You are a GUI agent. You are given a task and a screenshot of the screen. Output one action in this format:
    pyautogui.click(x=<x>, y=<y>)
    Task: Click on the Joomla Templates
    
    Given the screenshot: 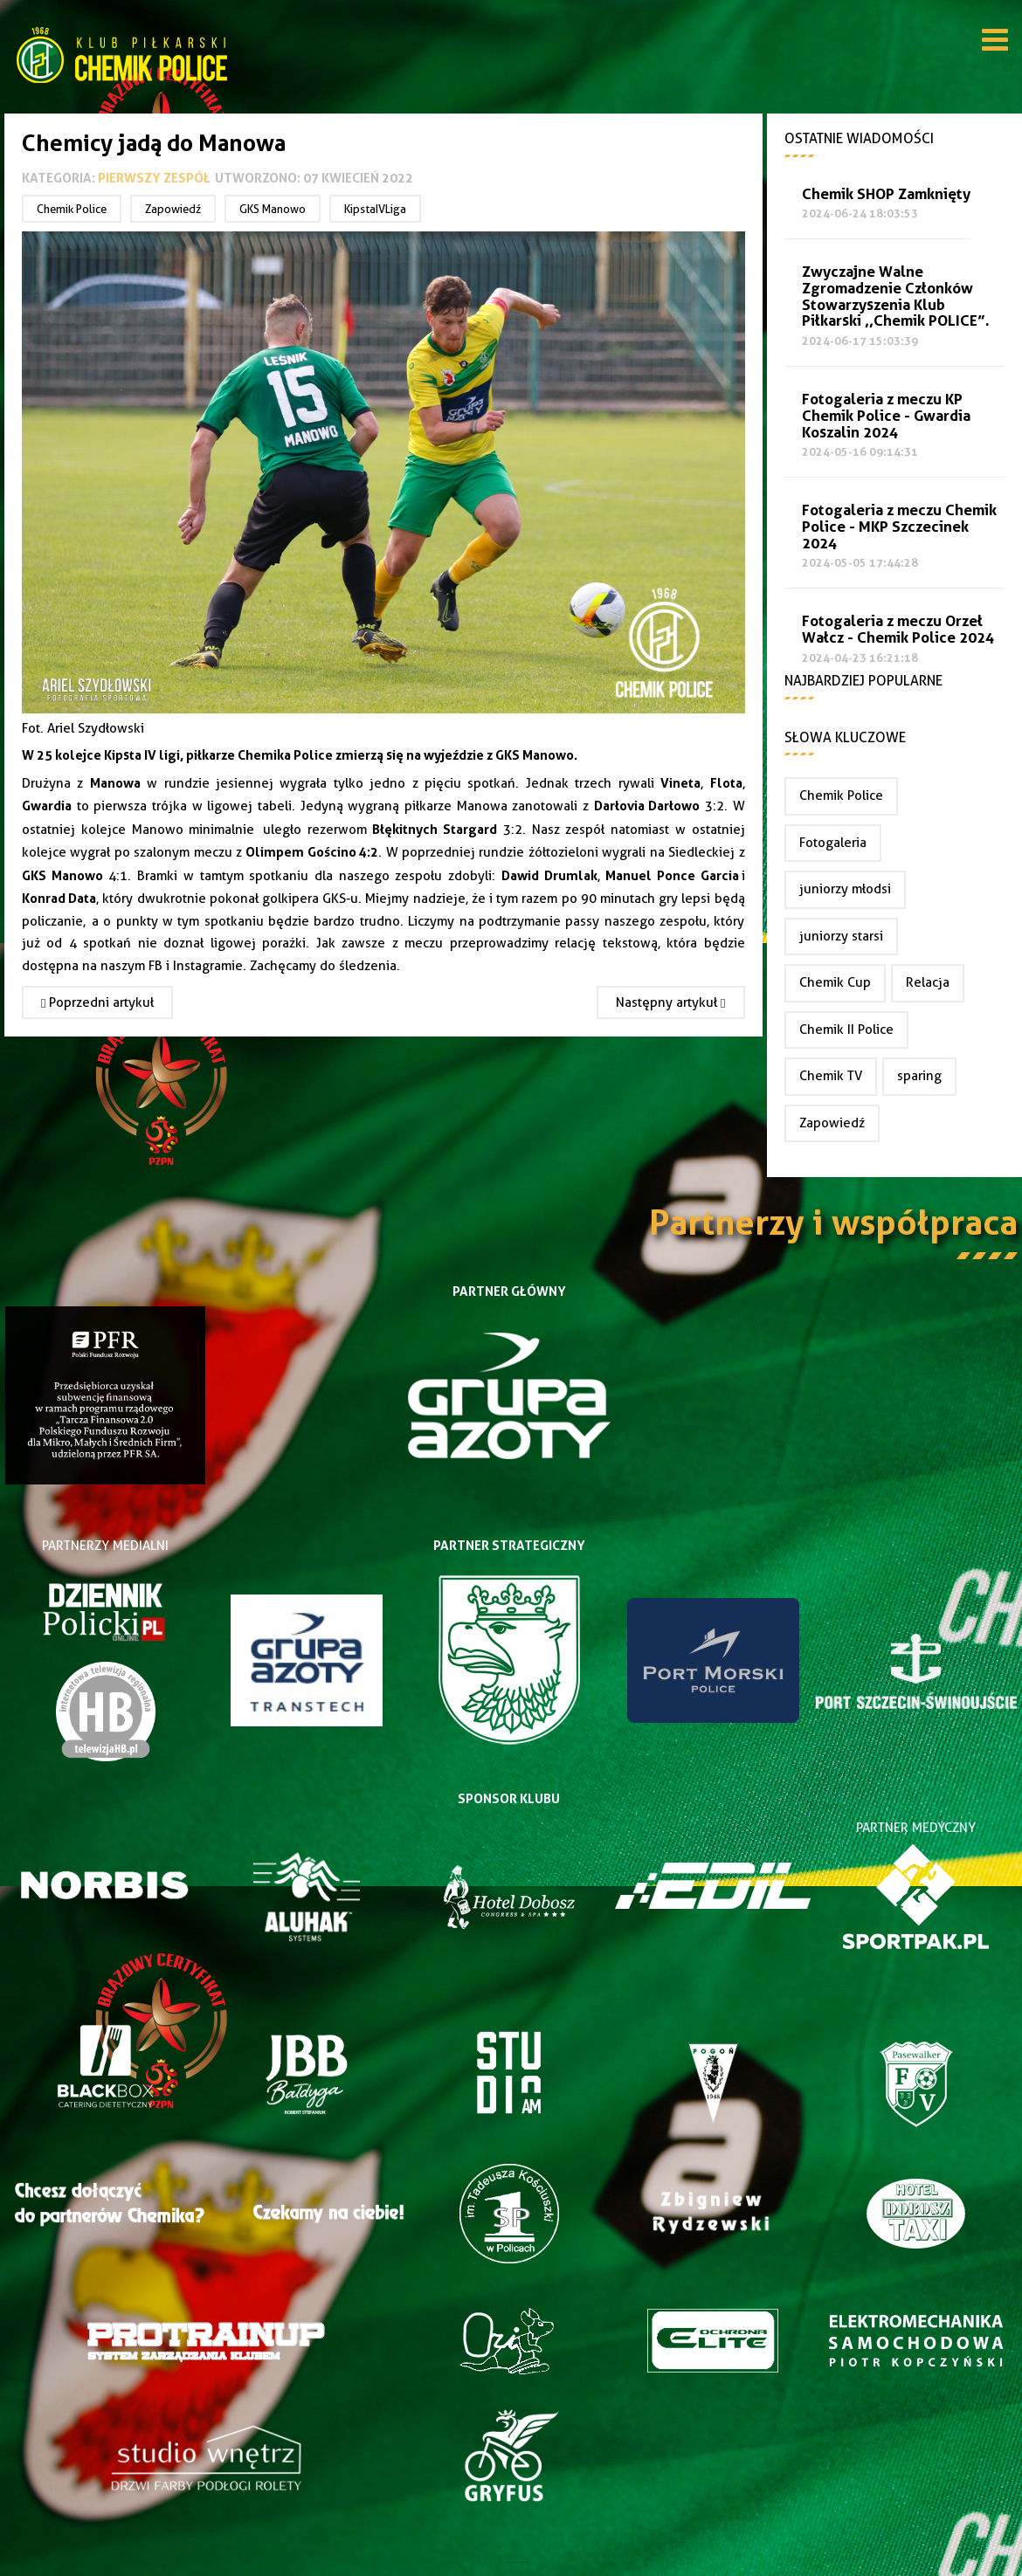 What is the action you would take?
    pyautogui.click(x=511, y=2562)
    